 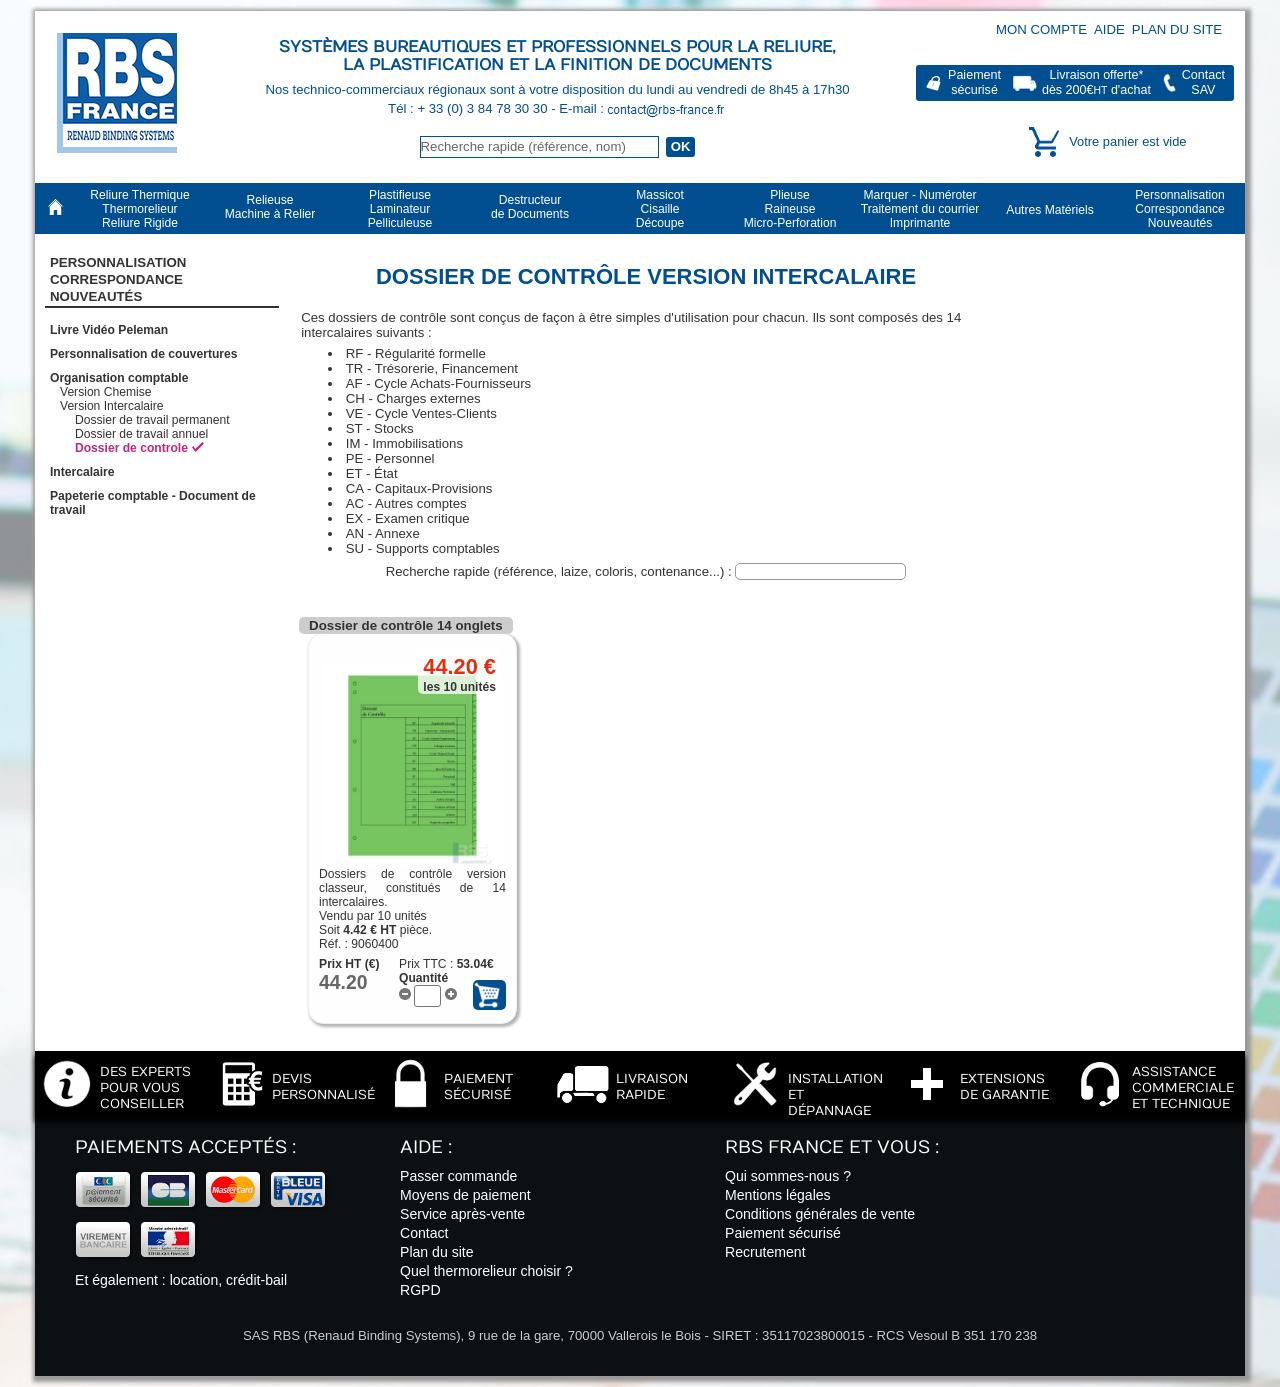 What do you see at coordinates (458, 1176) in the screenshot?
I see `Passer commande` at bounding box center [458, 1176].